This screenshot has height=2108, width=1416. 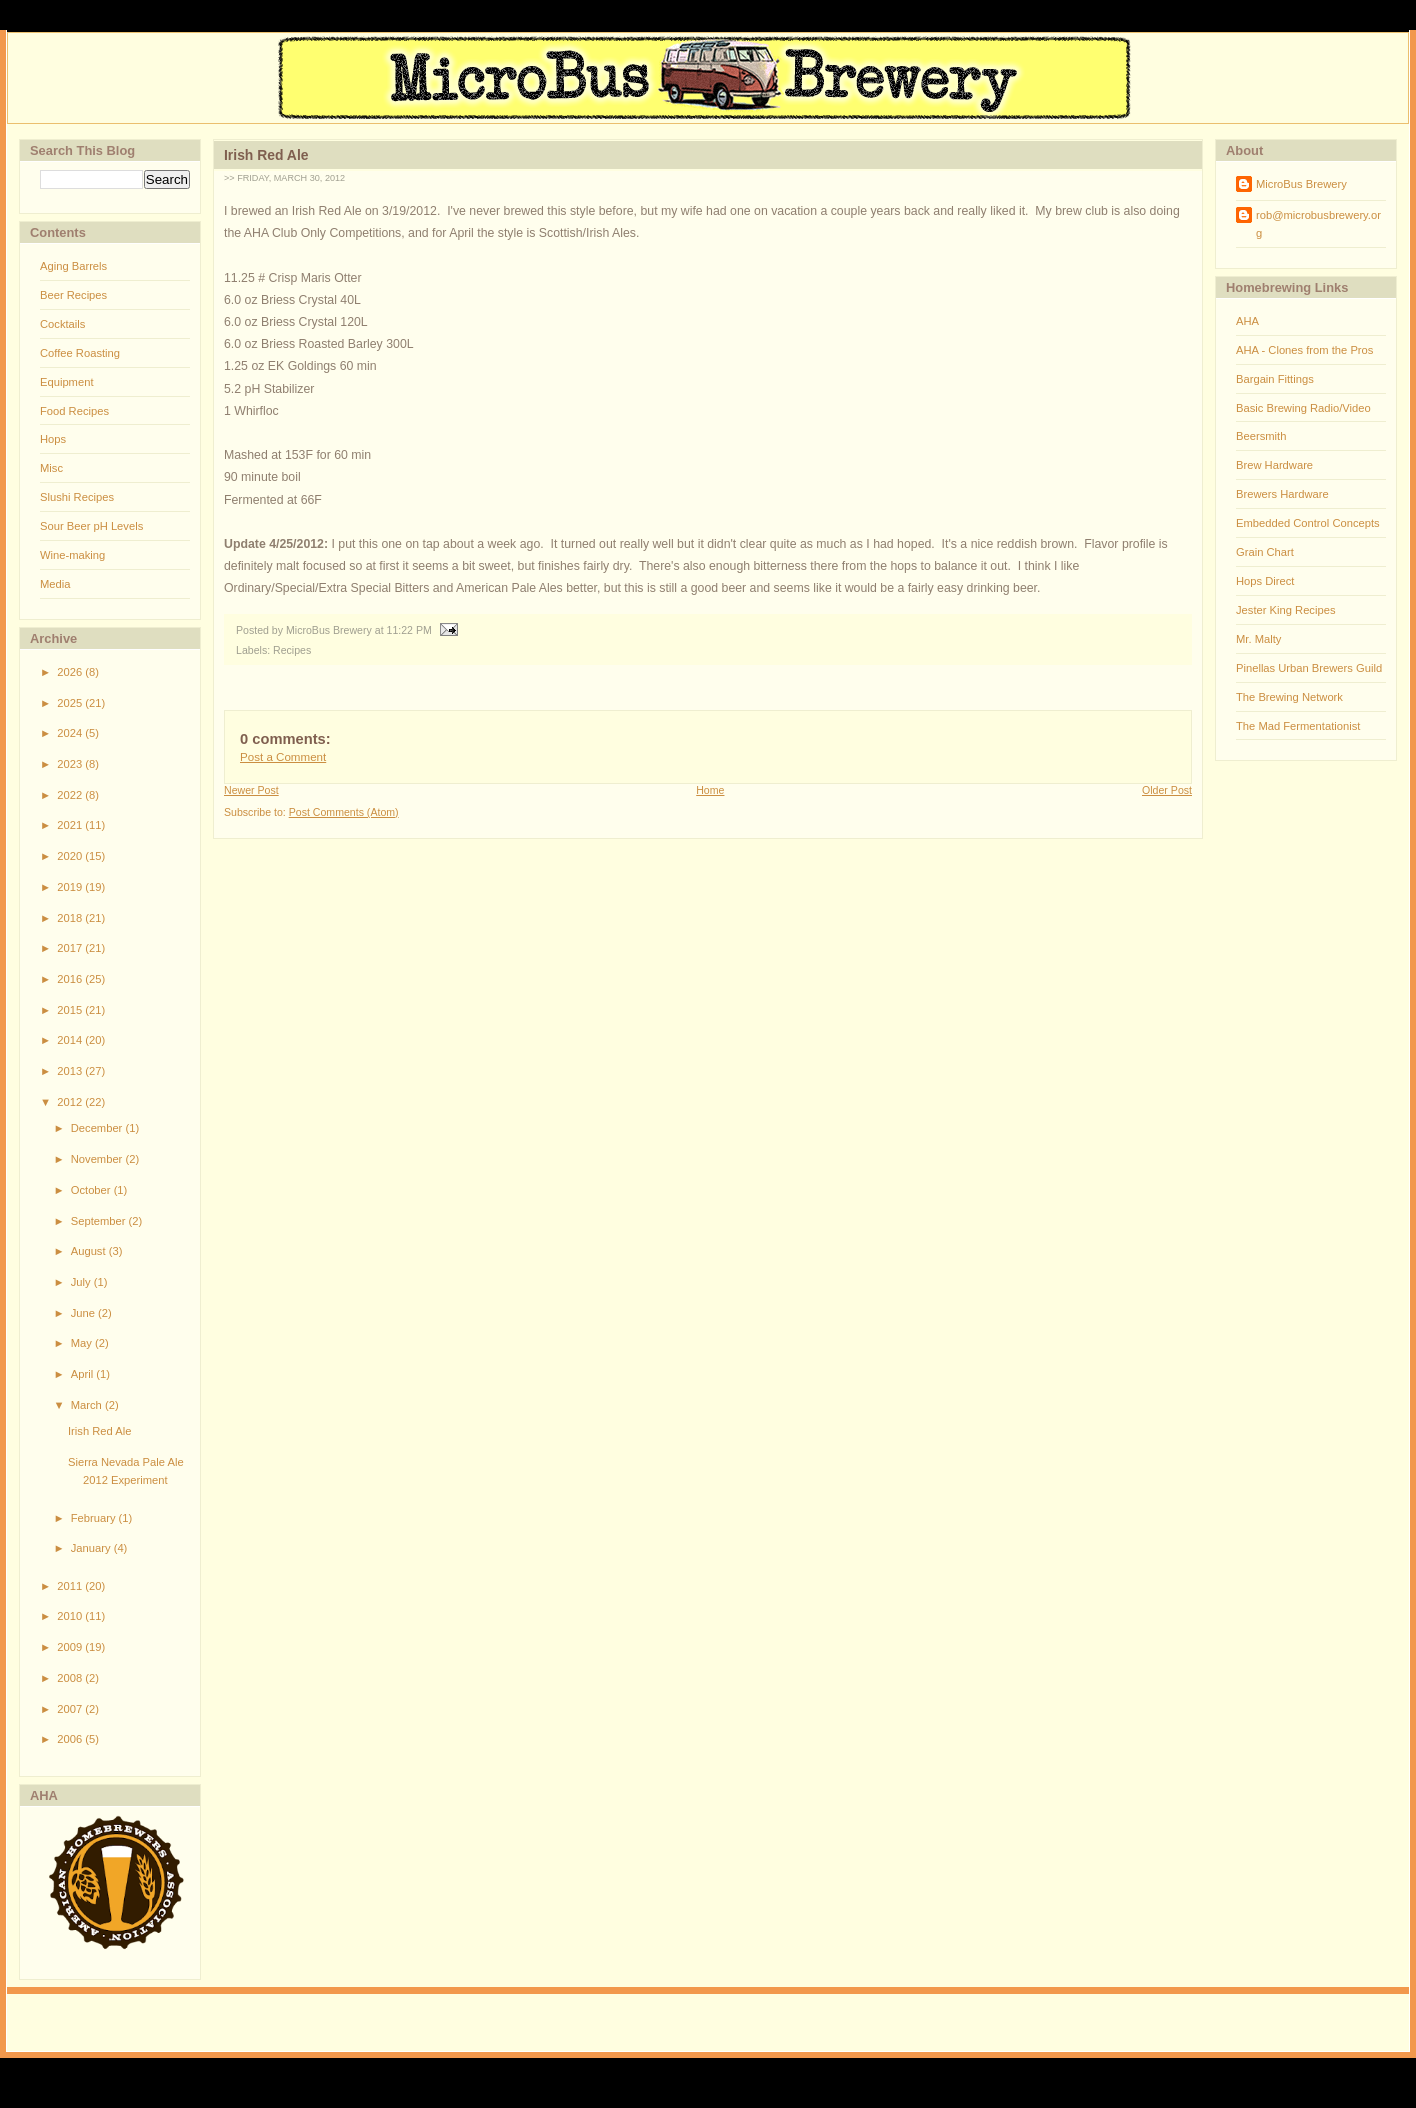 I want to click on Beer Recipes, so click(x=73, y=295).